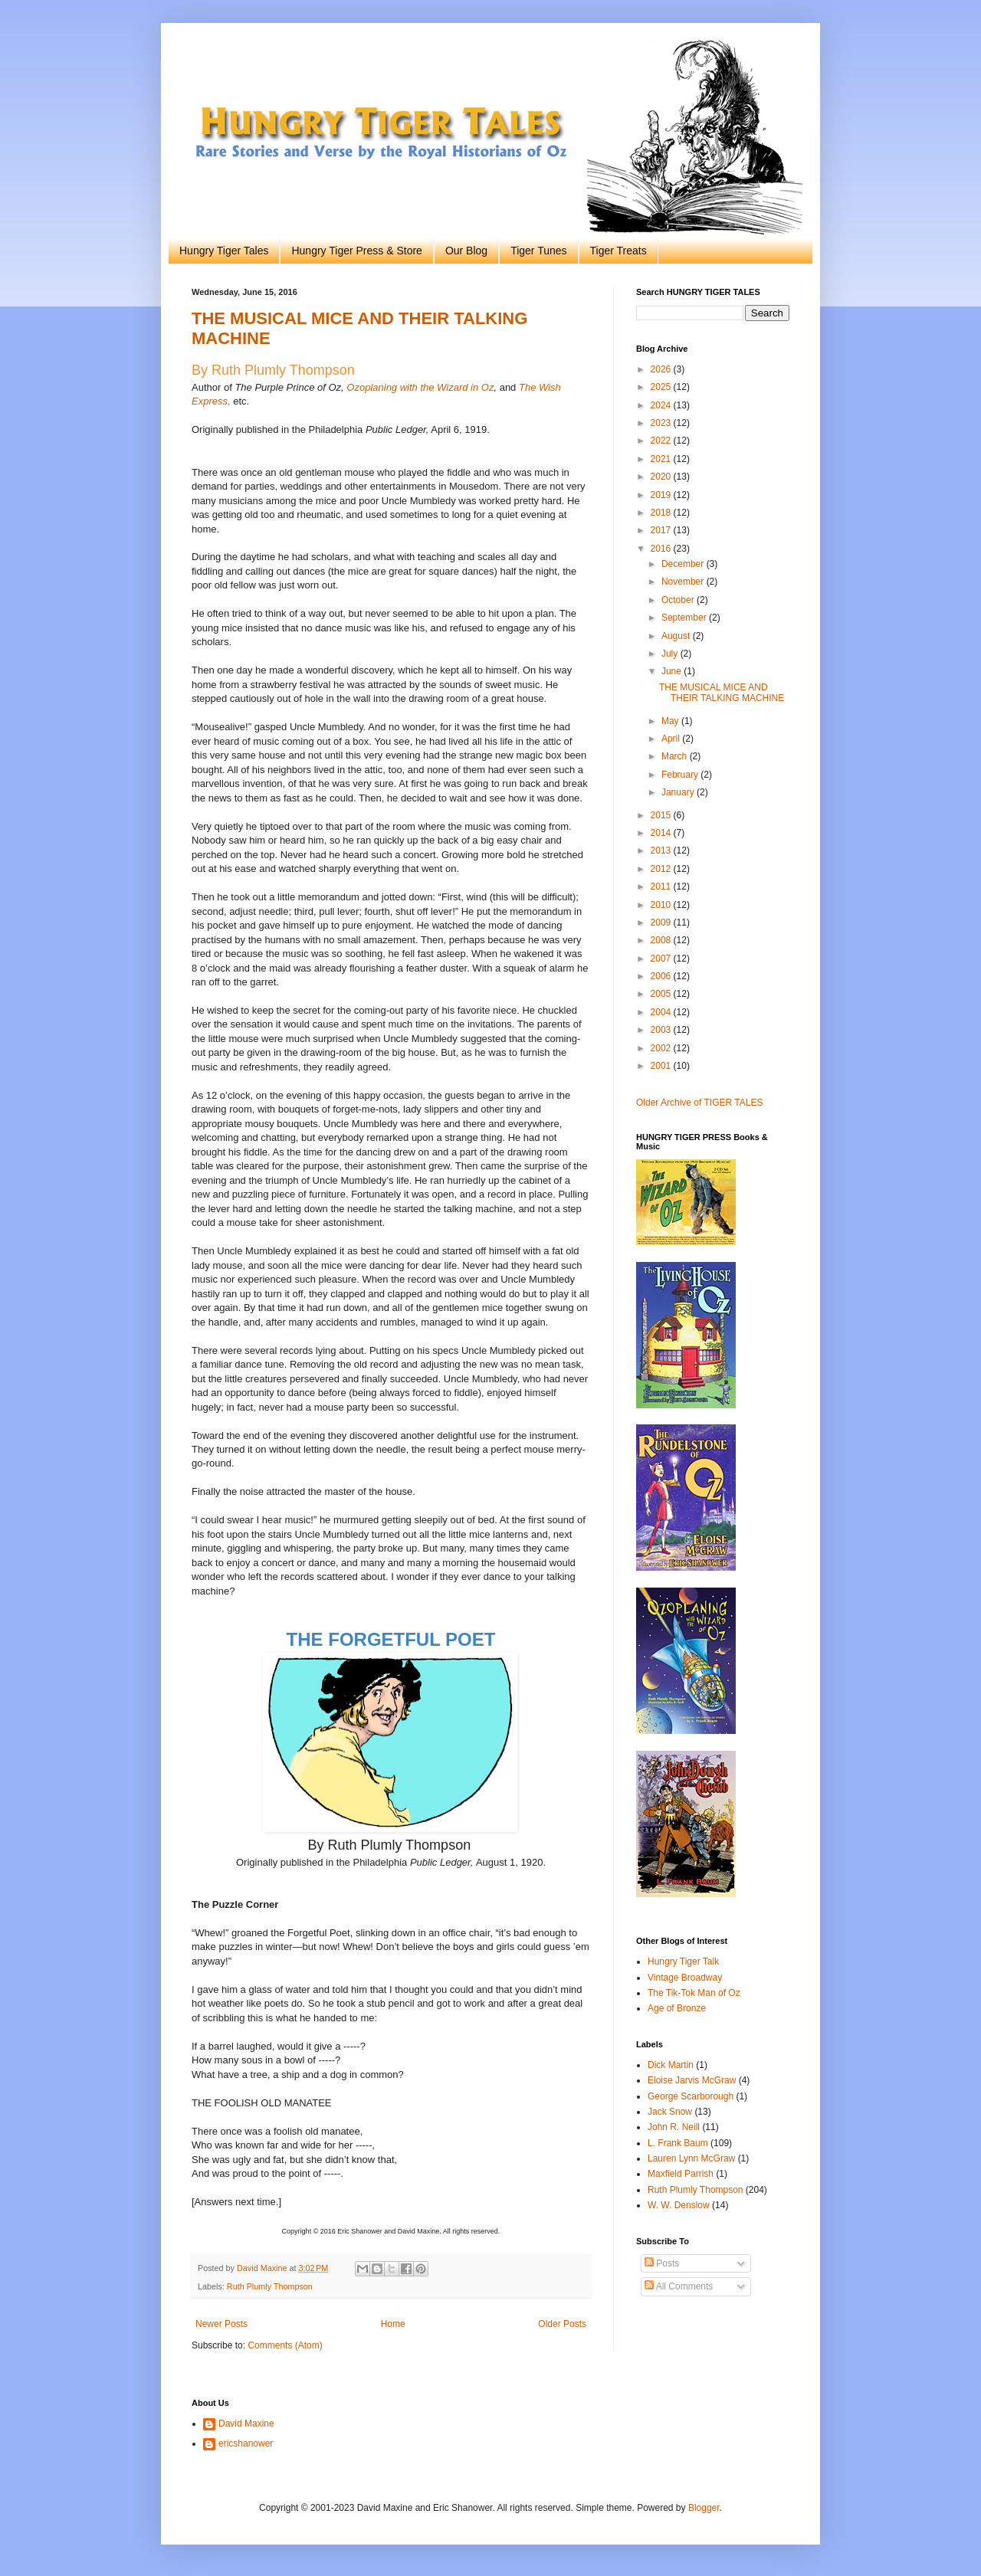  What do you see at coordinates (672, 671) in the screenshot?
I see `June` at bounding box center [672, 671].